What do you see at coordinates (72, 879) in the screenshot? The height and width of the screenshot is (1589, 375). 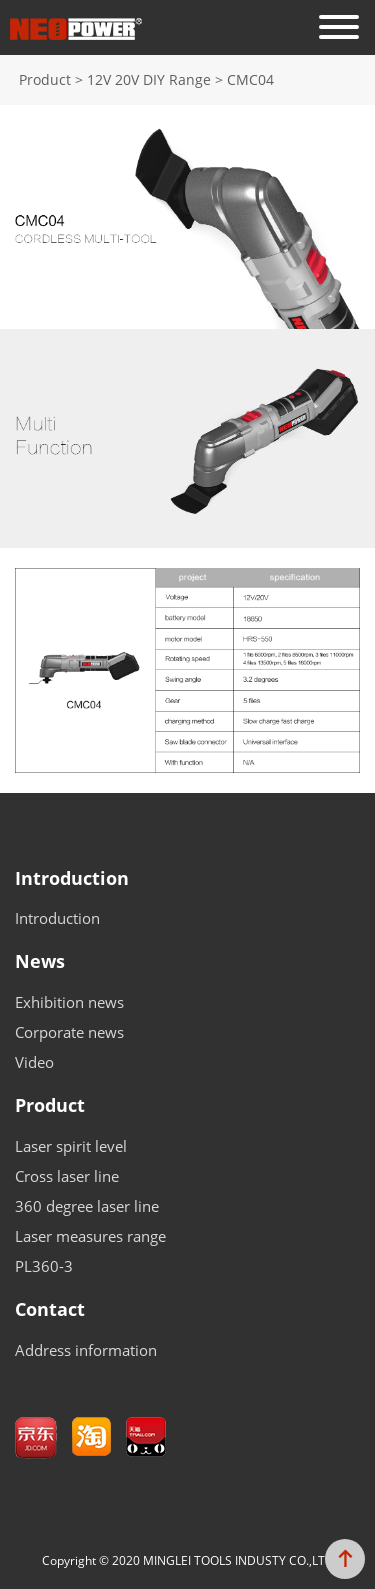 I see `Introduction` at bounding box center [72, 879].